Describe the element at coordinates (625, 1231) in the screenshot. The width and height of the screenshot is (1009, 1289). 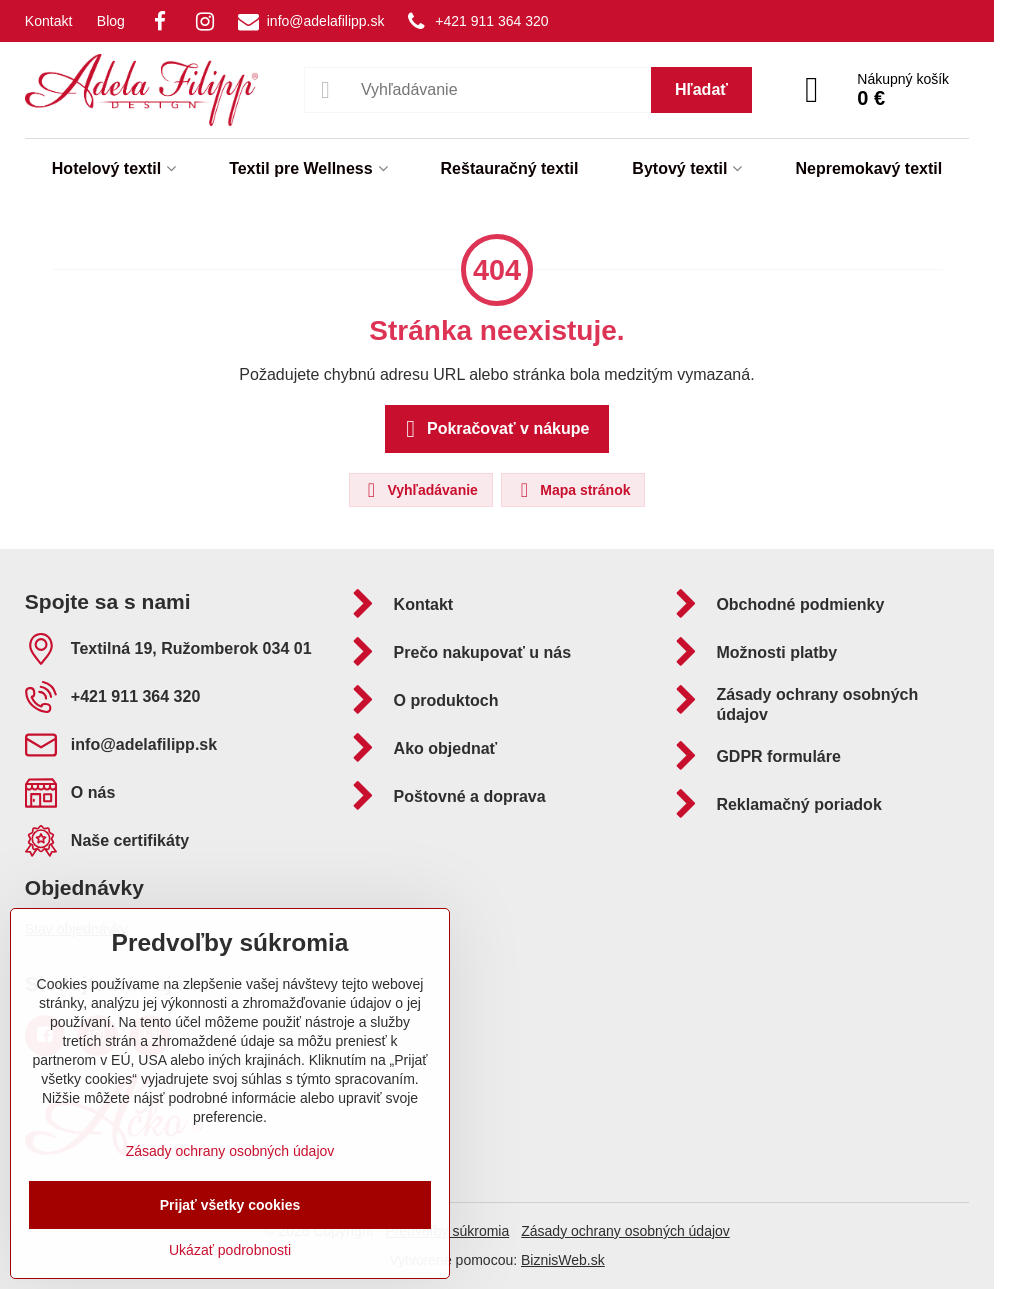
I see `Zásady ochrany osobných údajov` at that location.